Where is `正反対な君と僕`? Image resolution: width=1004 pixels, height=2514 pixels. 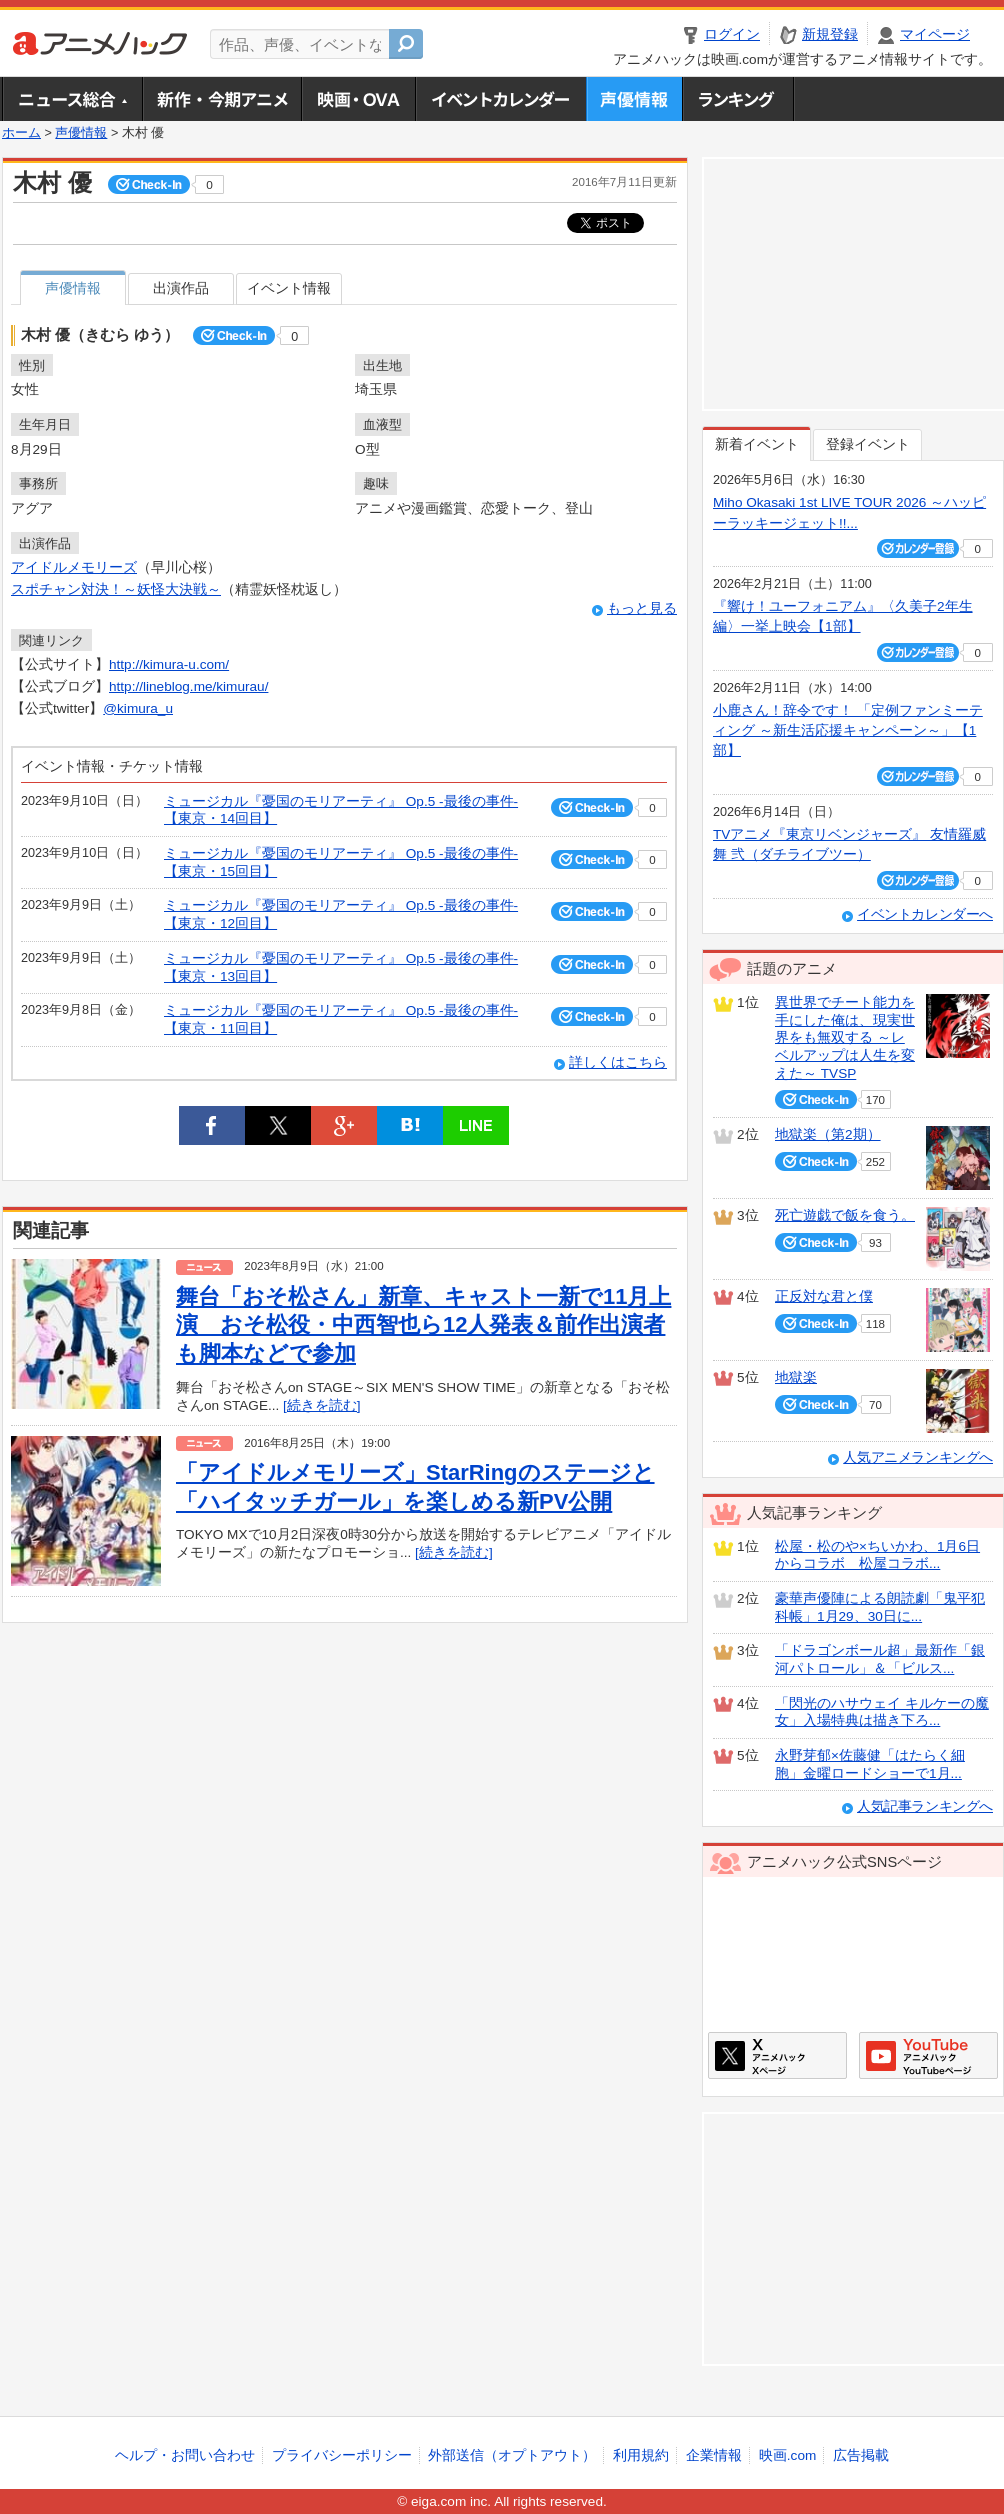 正反対な君と僕 is located at coordinates (824, 1296).